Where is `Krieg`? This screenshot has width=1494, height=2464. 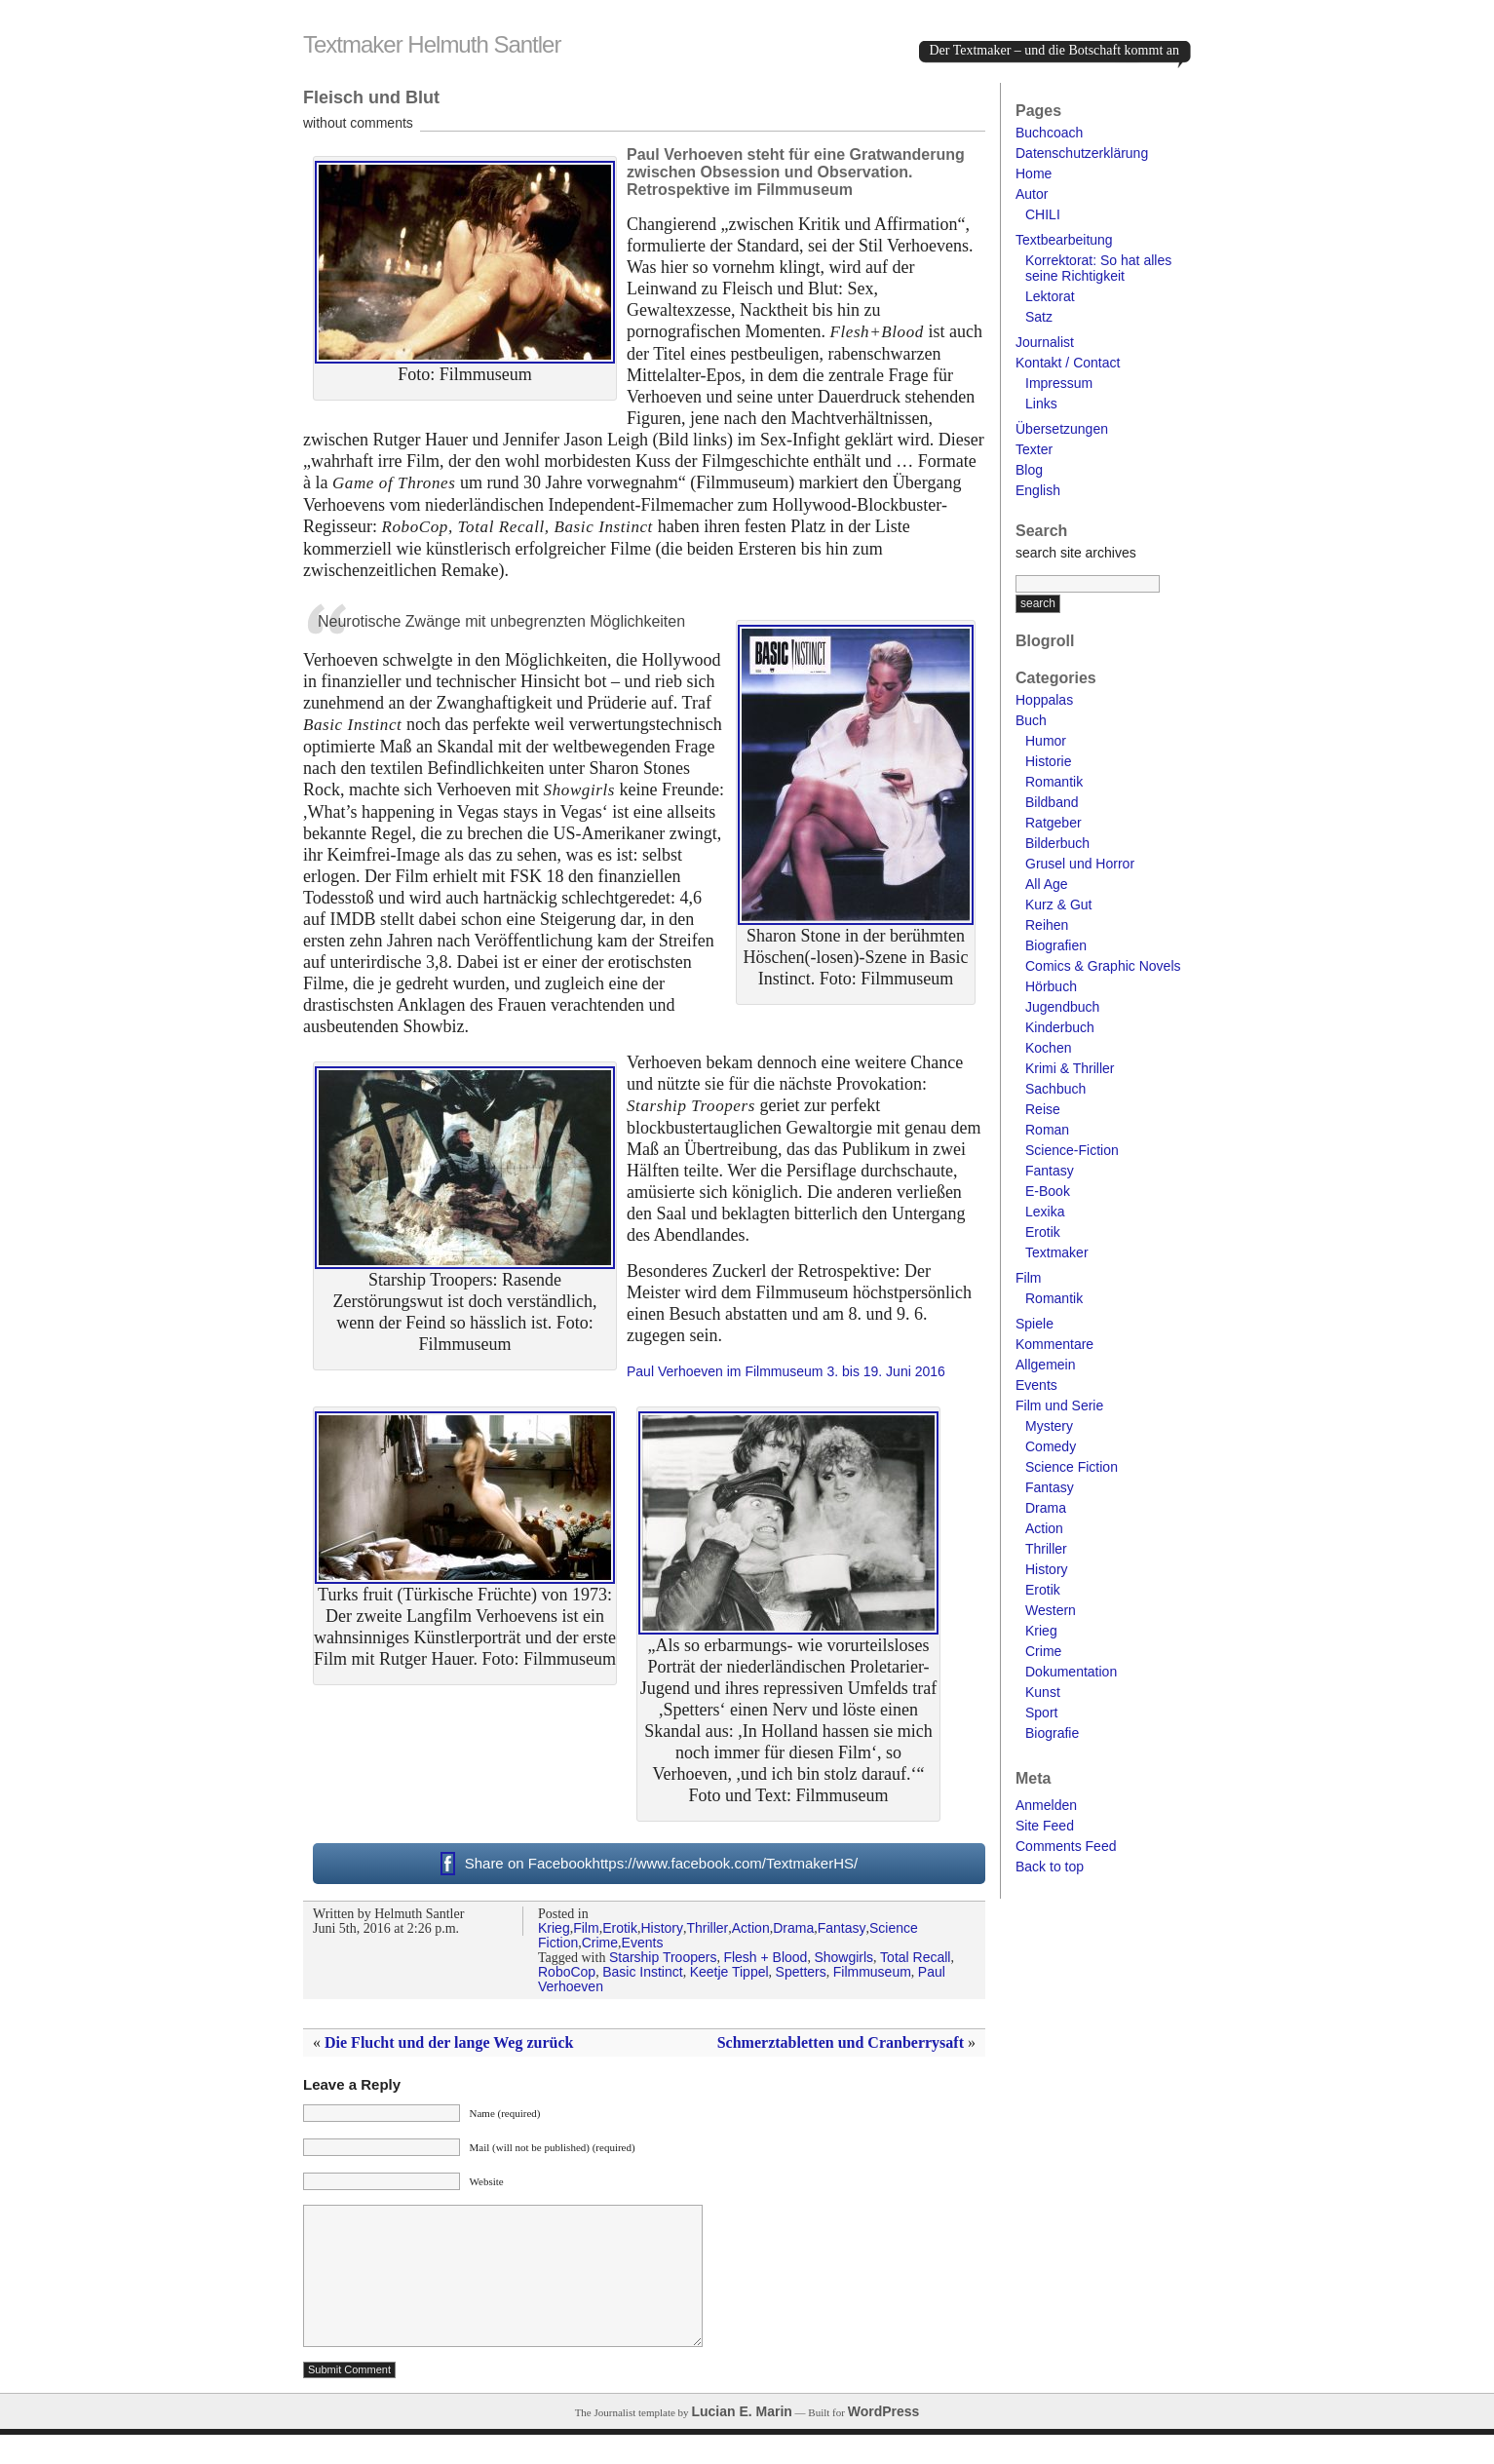 Krieg is located at coordinates (554, 1928).